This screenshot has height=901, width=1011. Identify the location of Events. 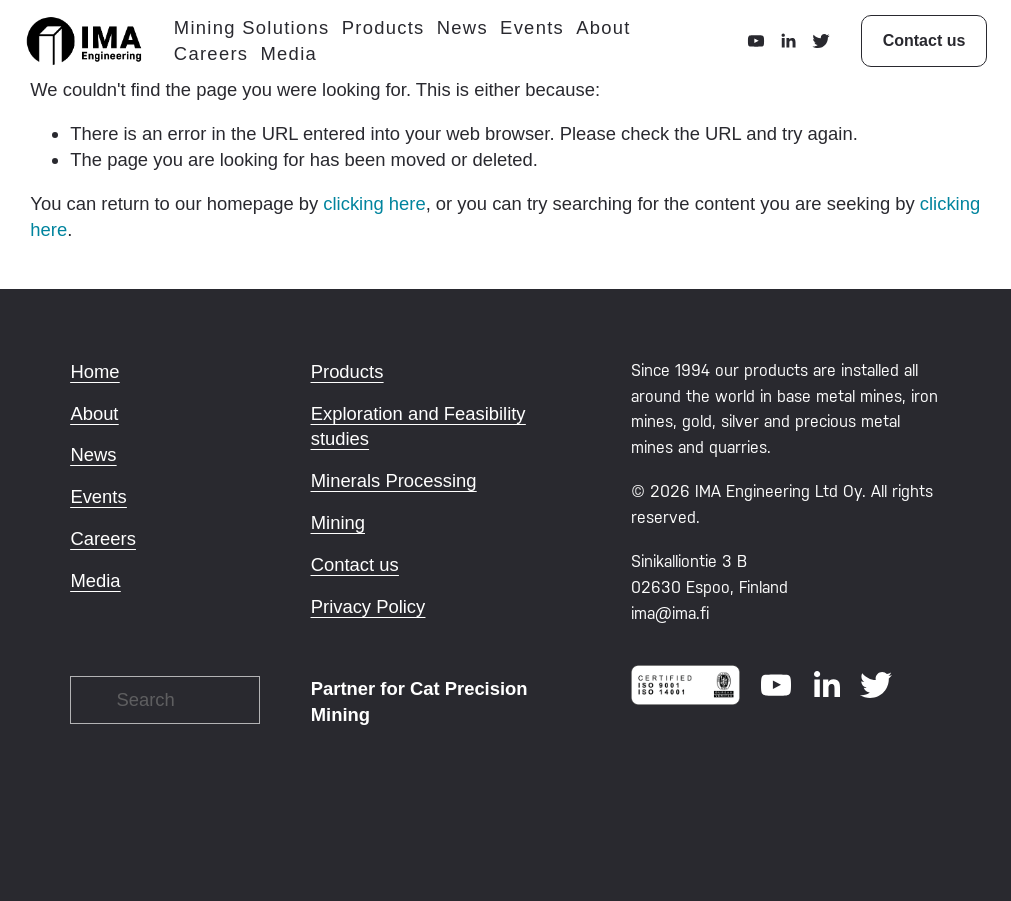
(539, 31).